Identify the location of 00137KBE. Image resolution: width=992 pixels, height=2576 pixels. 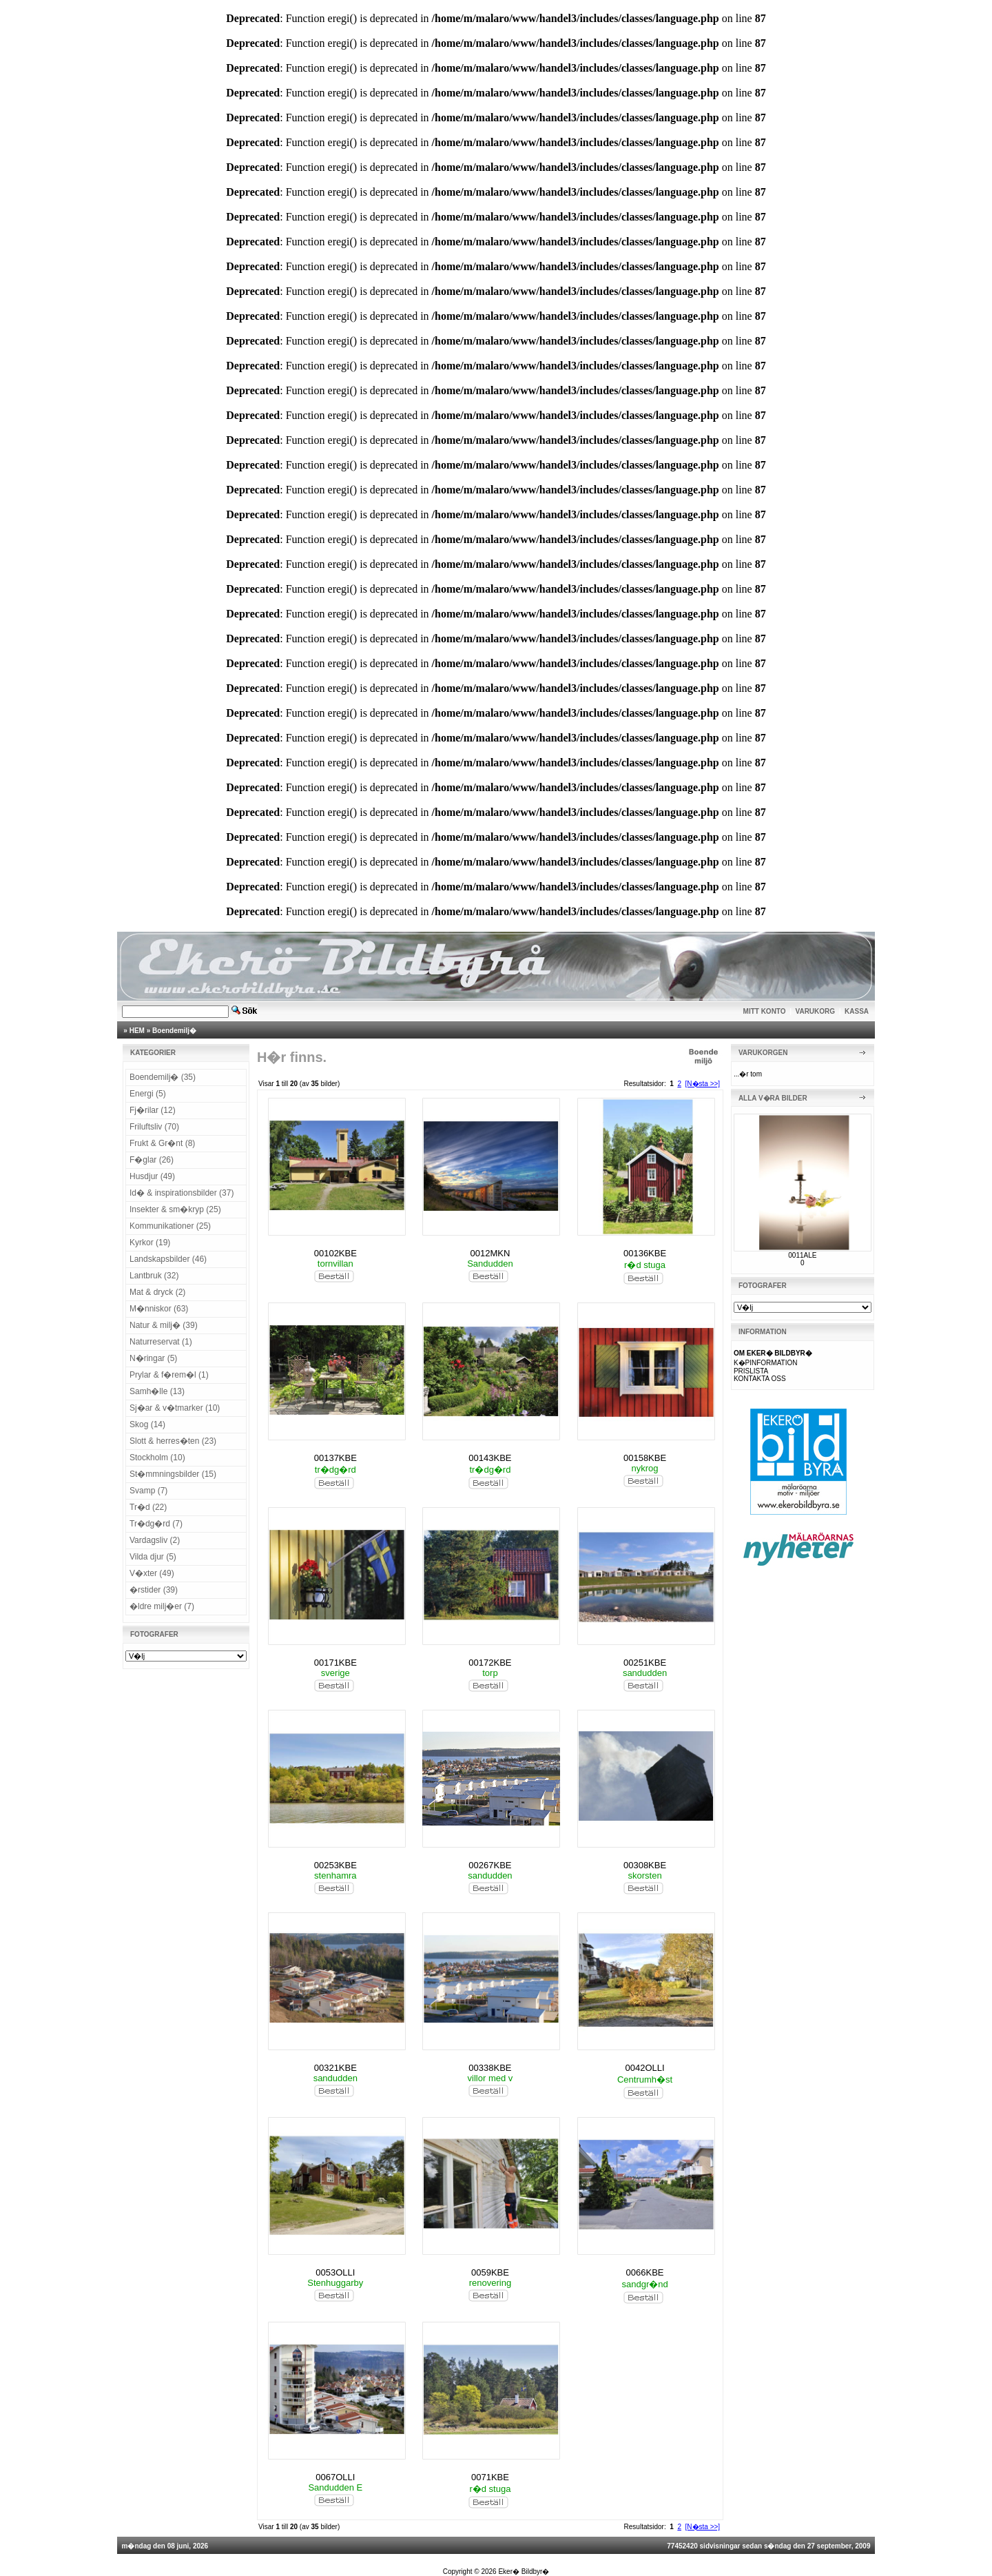
(335, 1458).